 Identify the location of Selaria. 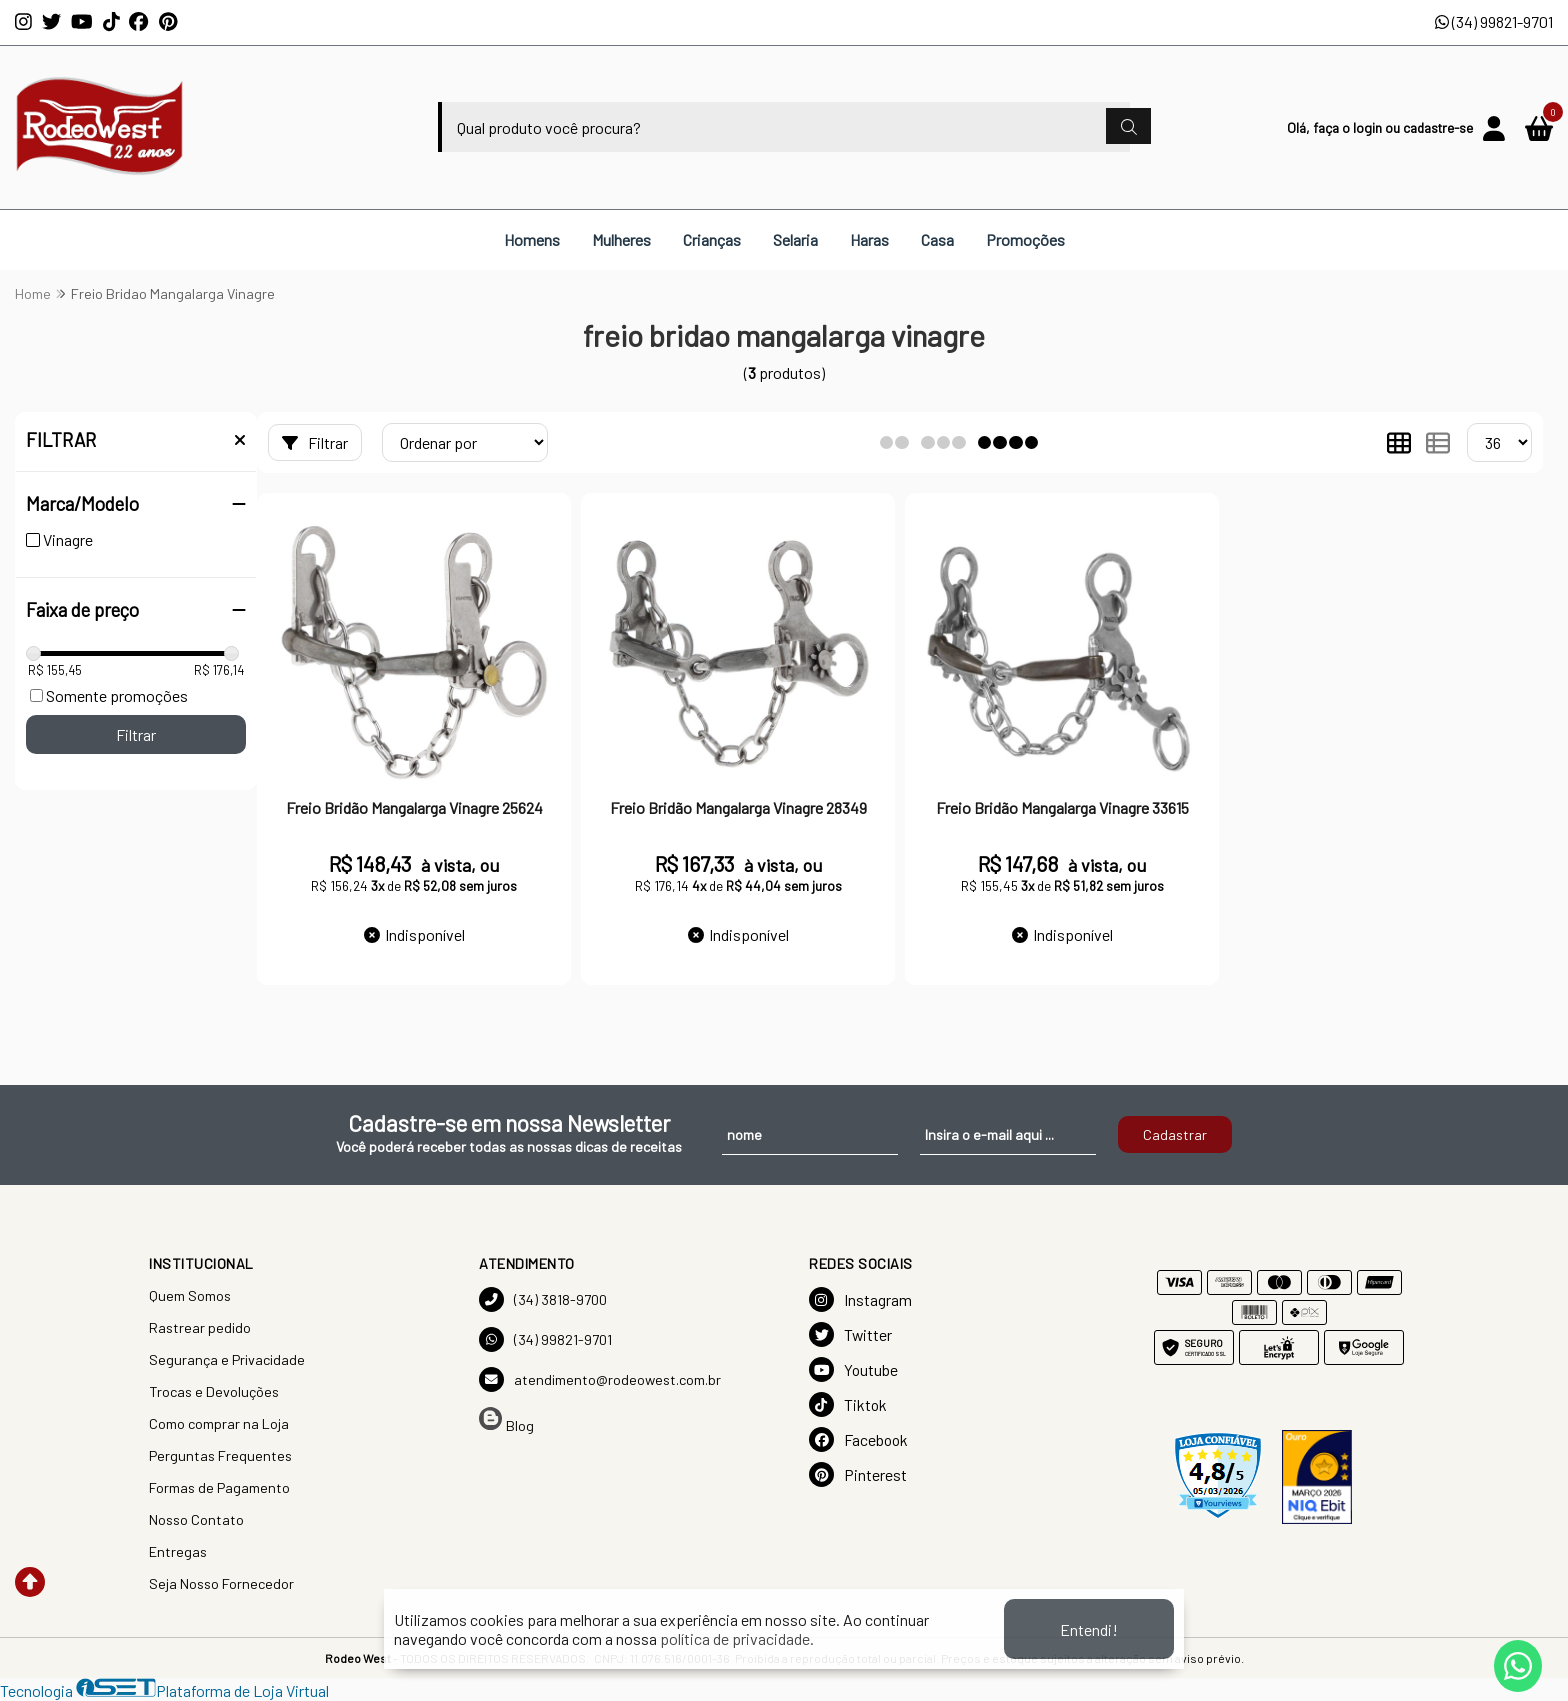
(795, 239).